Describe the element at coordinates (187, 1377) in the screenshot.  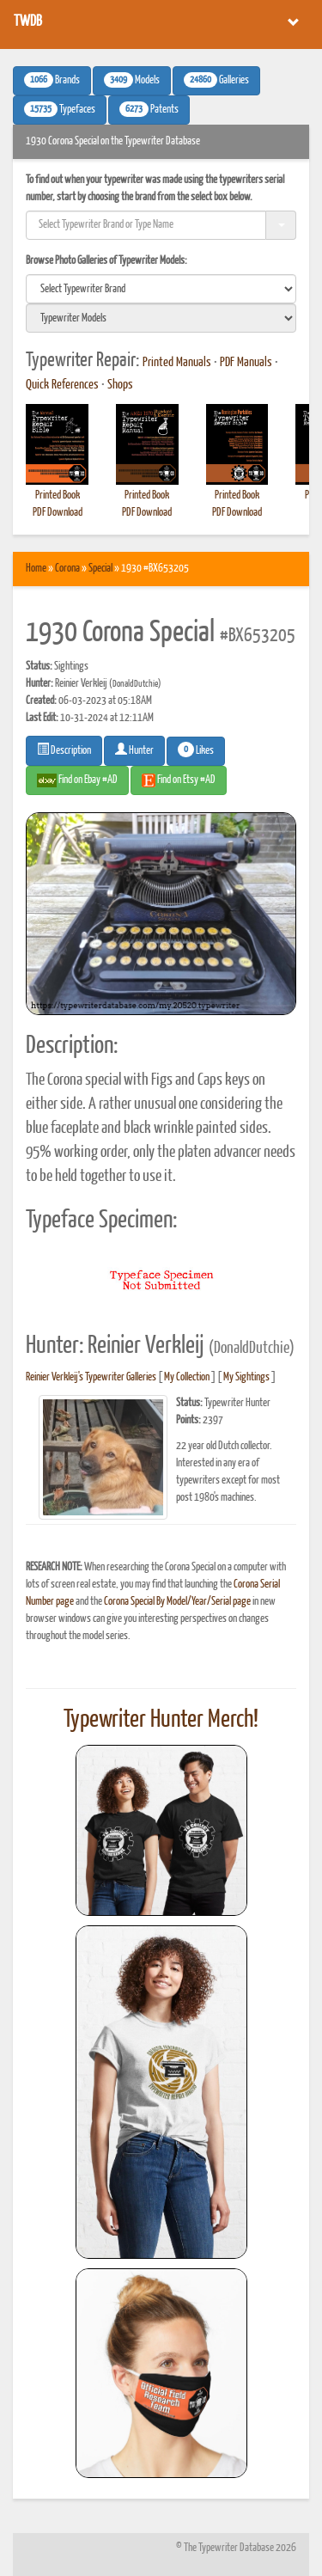
I see `My Collection` at that location.